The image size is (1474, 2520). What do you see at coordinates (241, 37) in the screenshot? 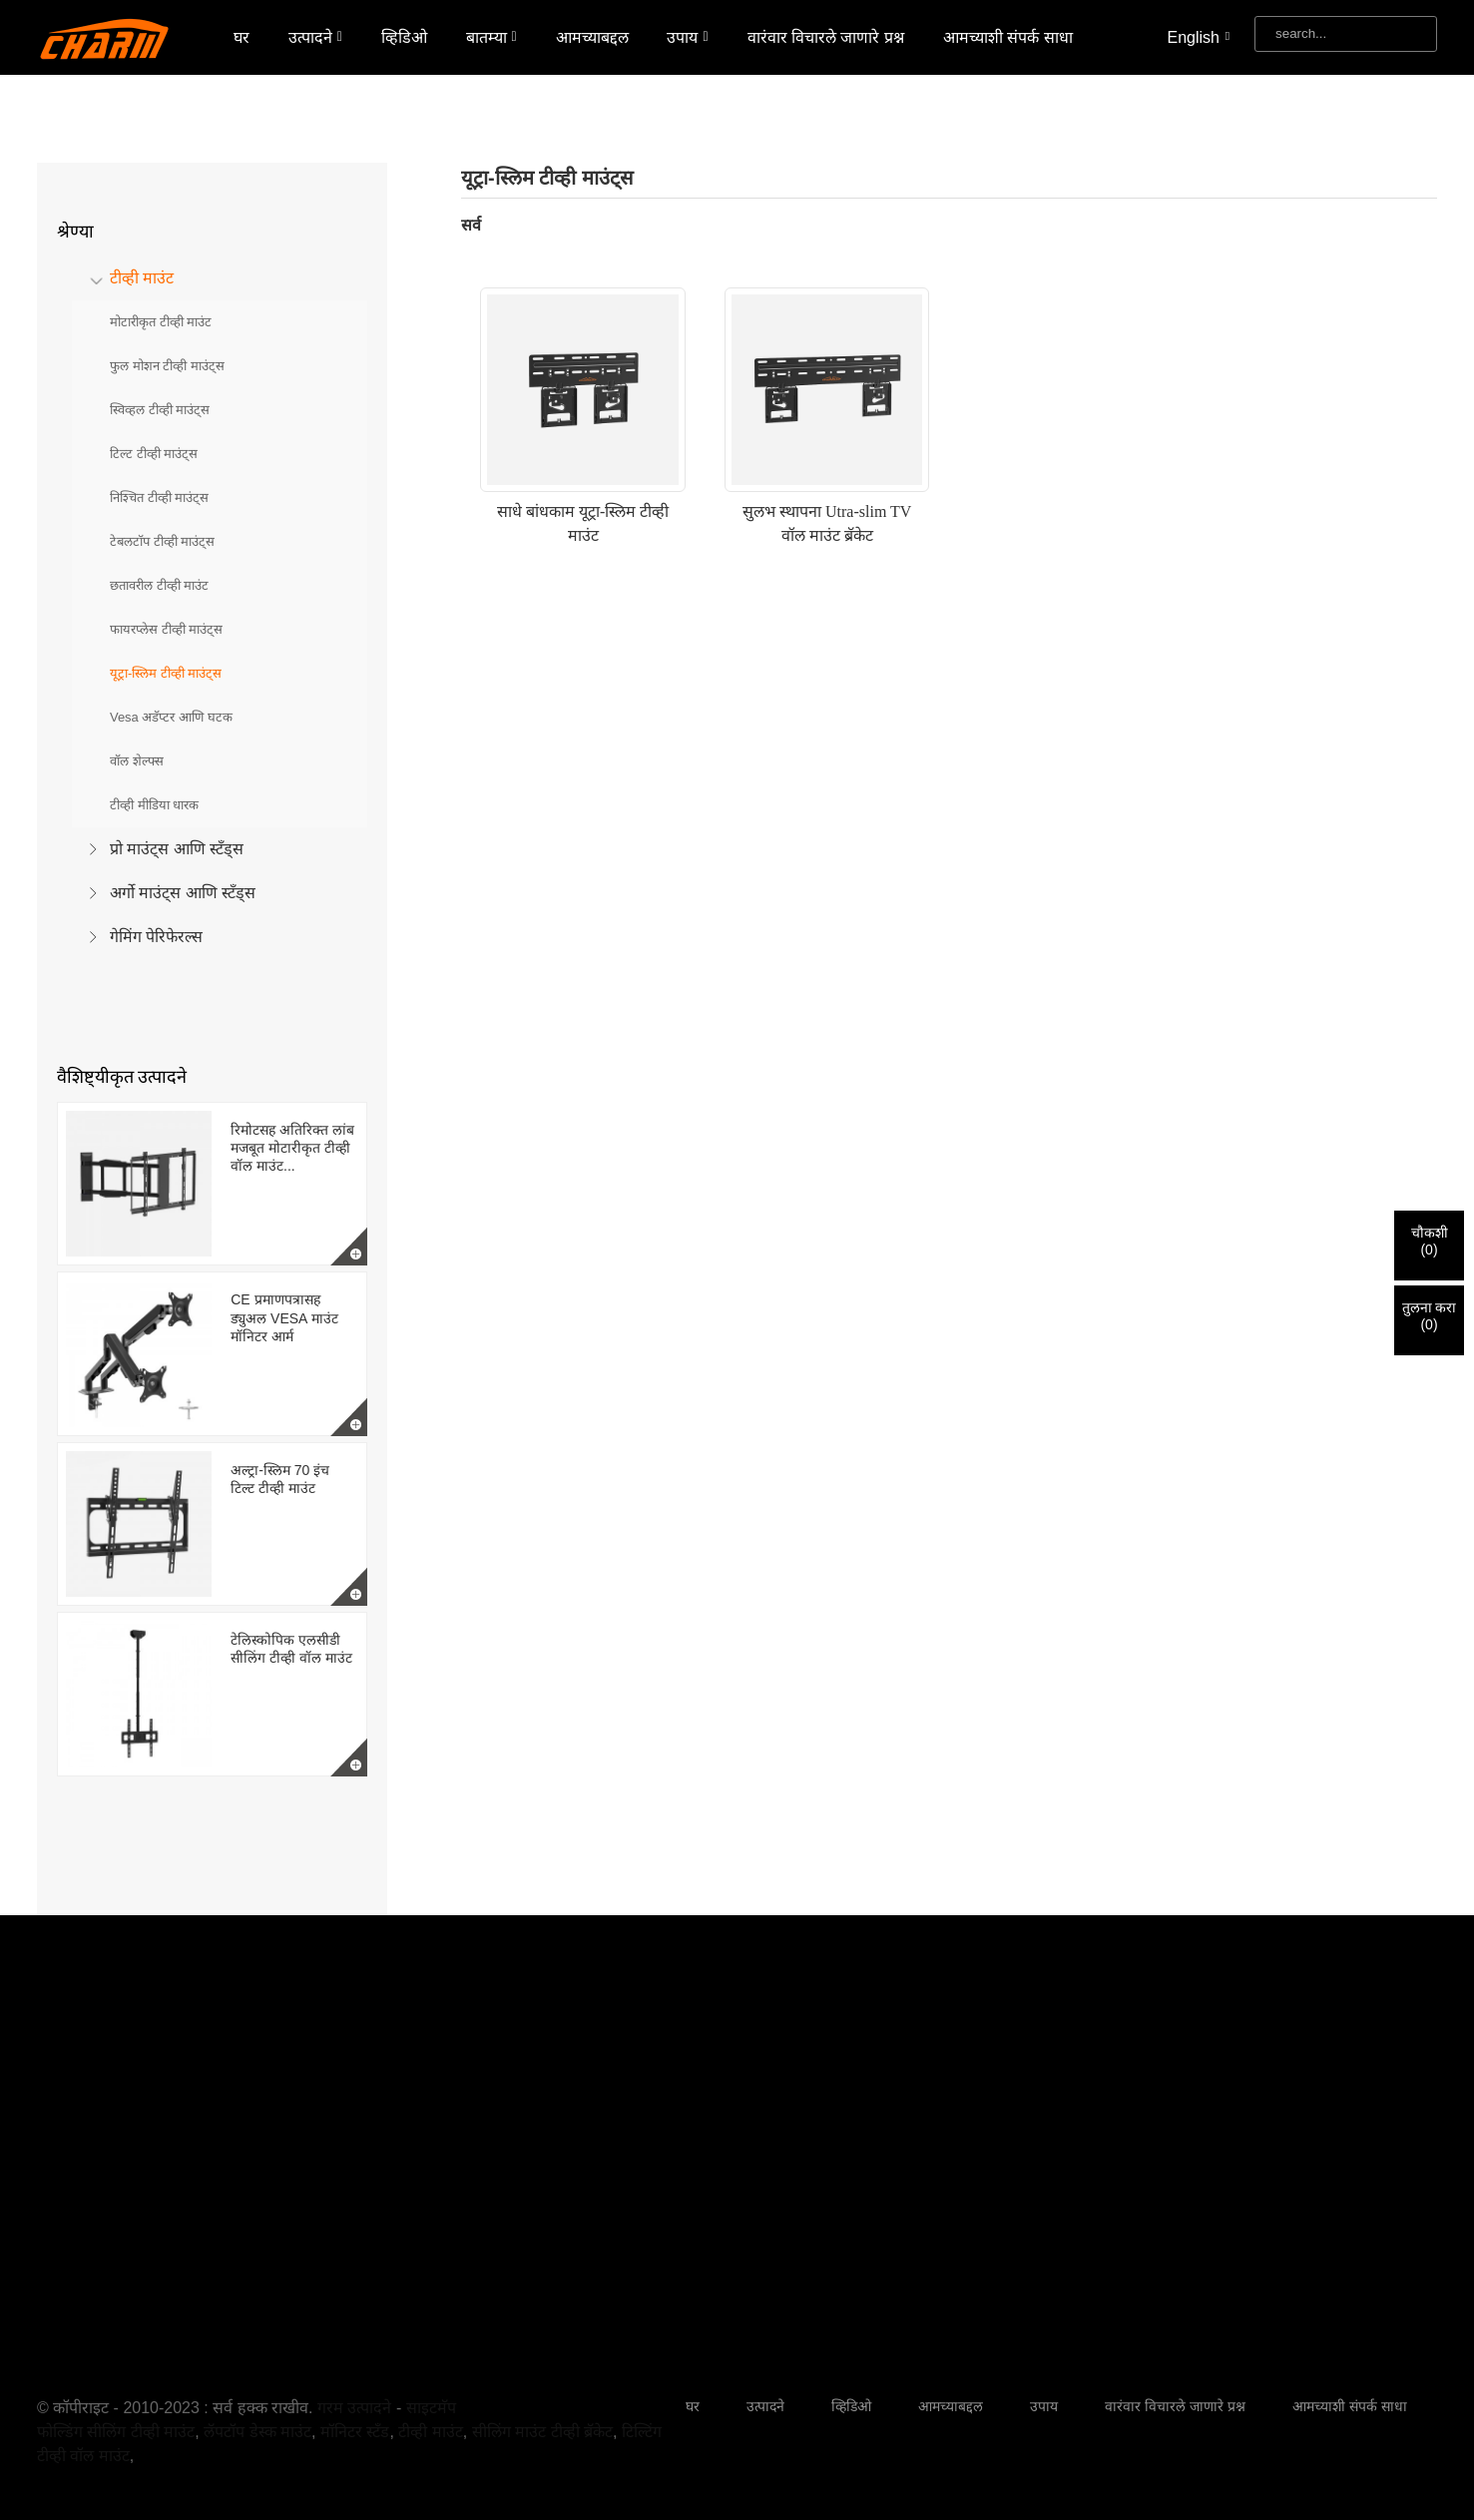
I see `घर` at bounding box center [241, 37].